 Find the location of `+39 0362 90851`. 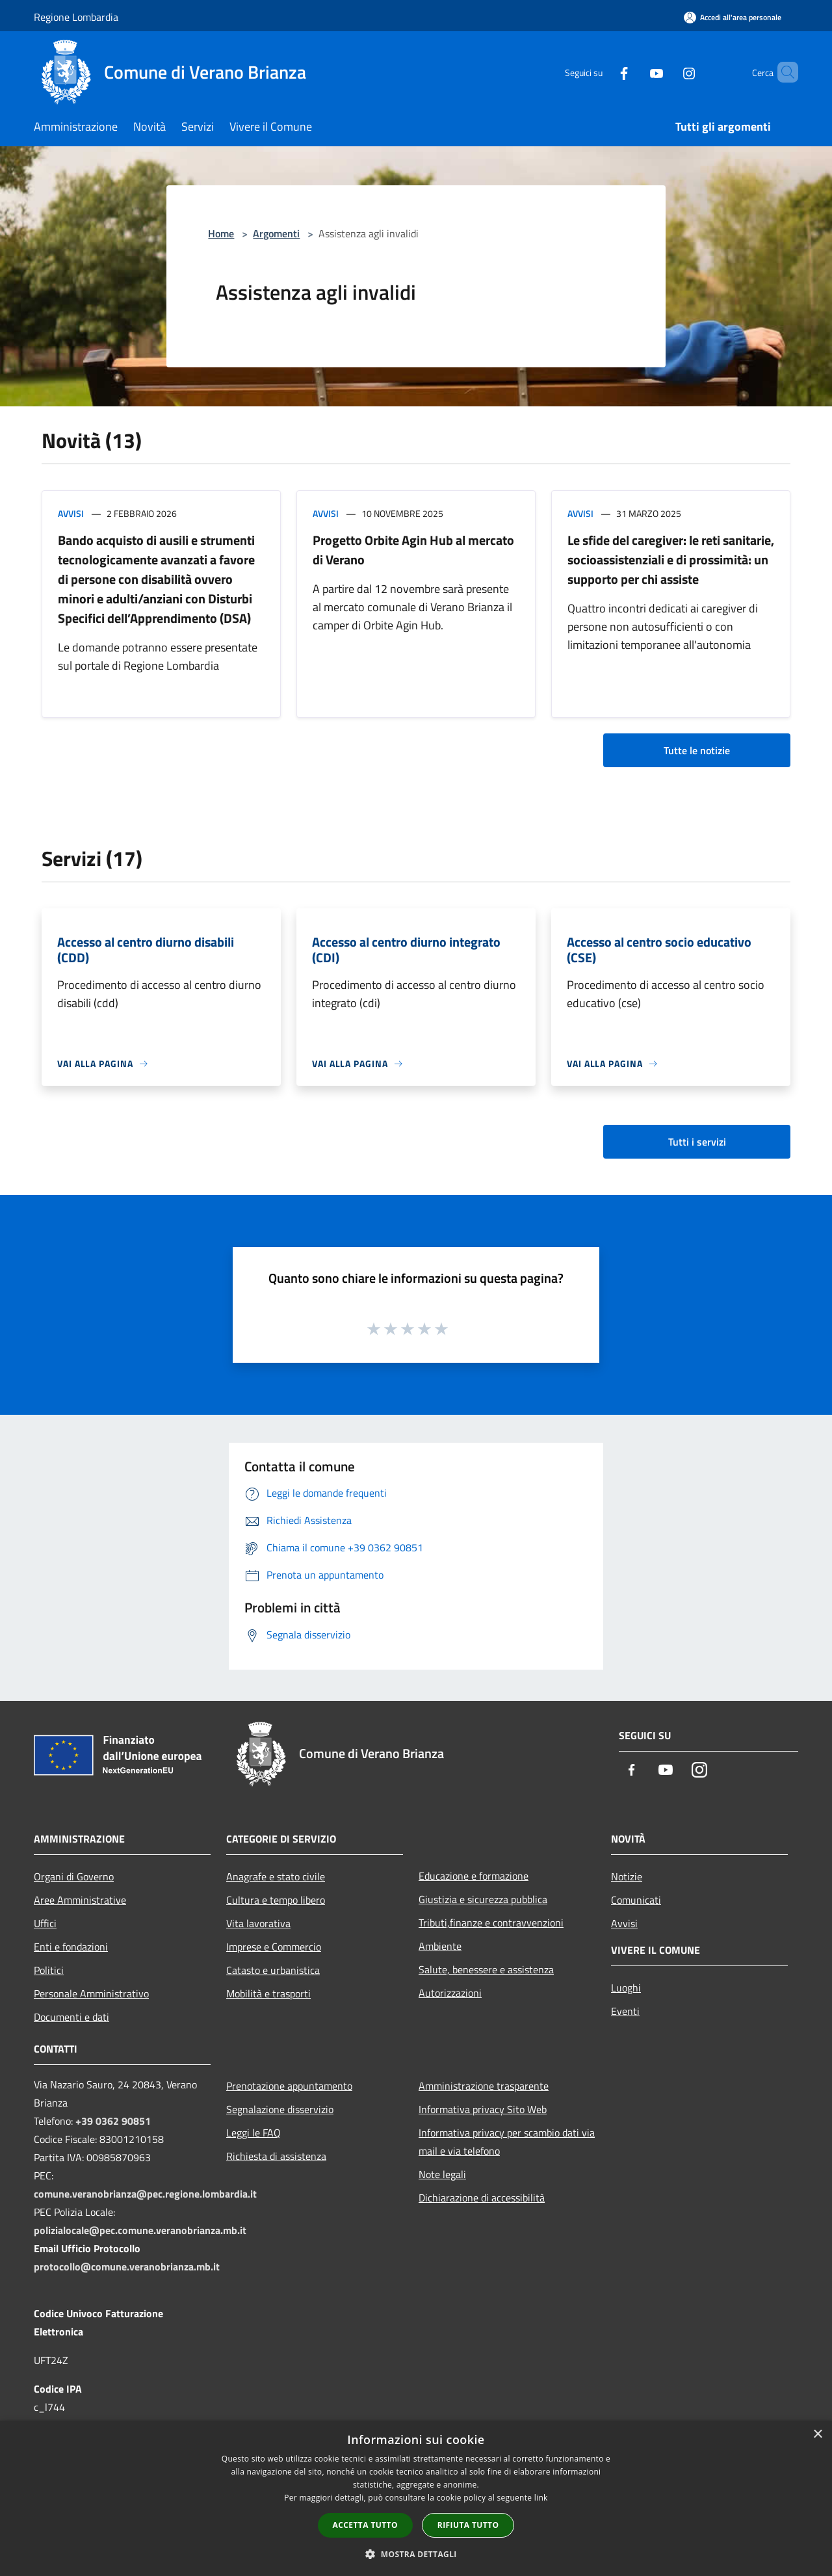

+39 0362 90851 is located at coordinates (113, 2121).